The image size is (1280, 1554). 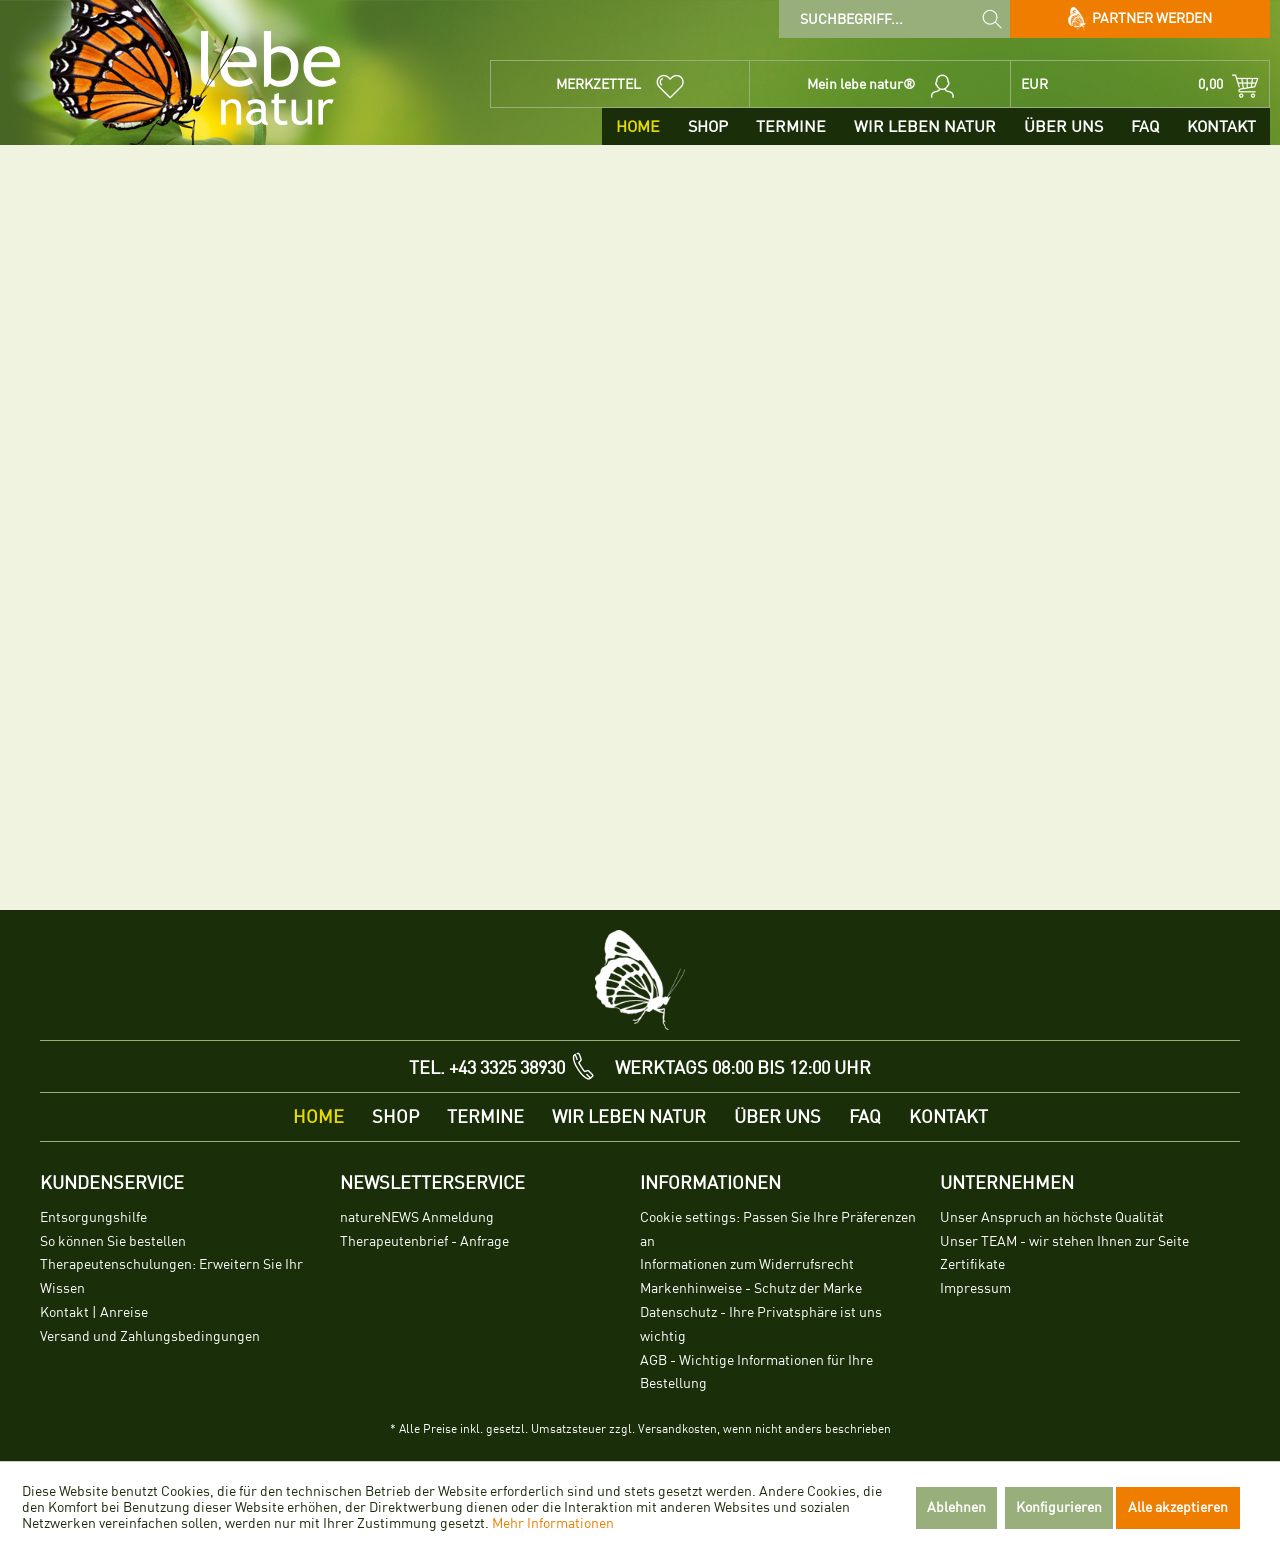 What do you see at coordinates (424, 1241) in the screenshot?
I see `Therapeutenbrief - Anfrage` at bounding box center [424, 1241].